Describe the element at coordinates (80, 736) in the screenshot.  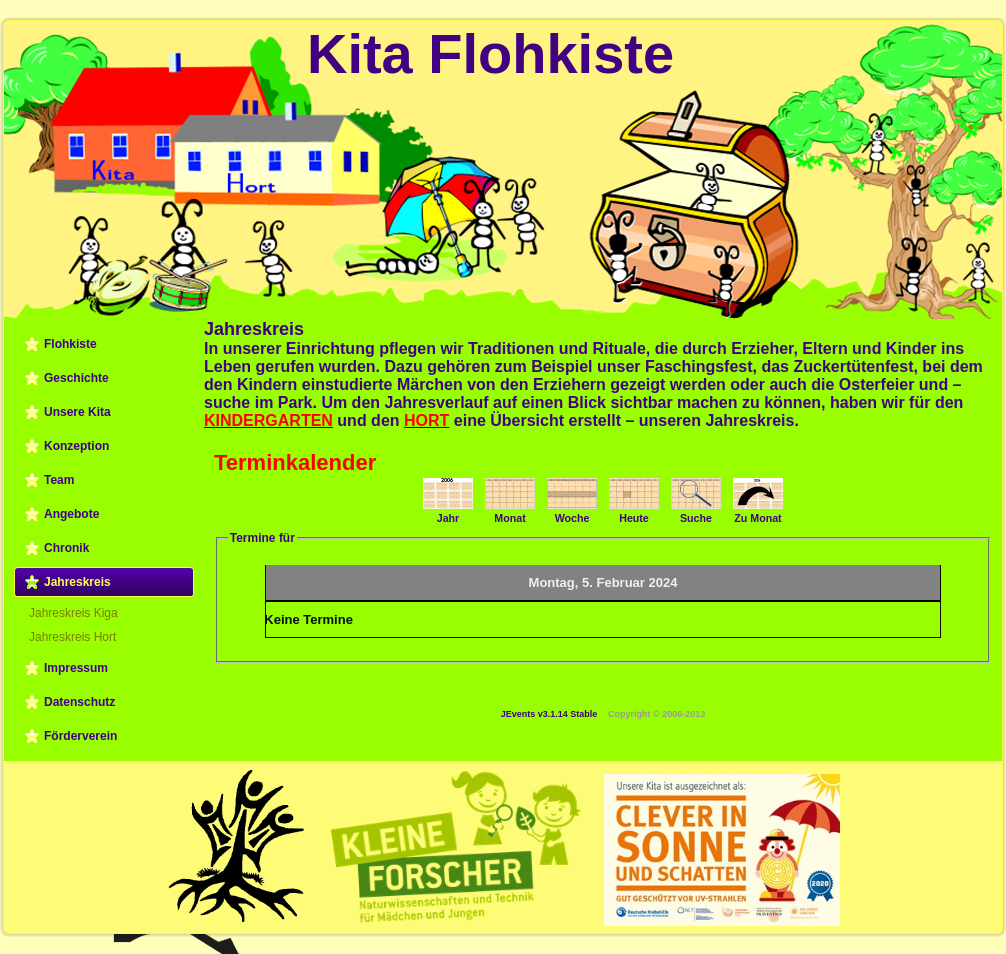
I see `Förderverein` at that location.